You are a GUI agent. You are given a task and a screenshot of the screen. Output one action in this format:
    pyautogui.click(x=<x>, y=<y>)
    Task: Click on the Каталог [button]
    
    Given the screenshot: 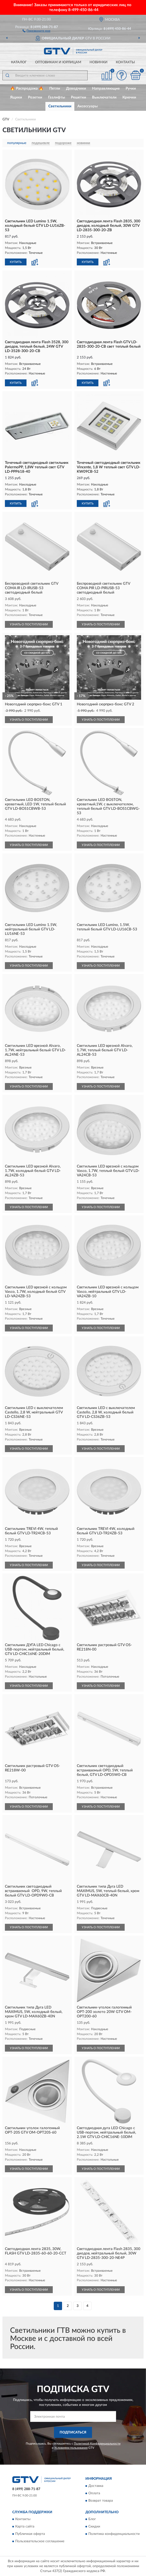 What is the action you would take?
    pyautogui.click(x=19, y=62)
    